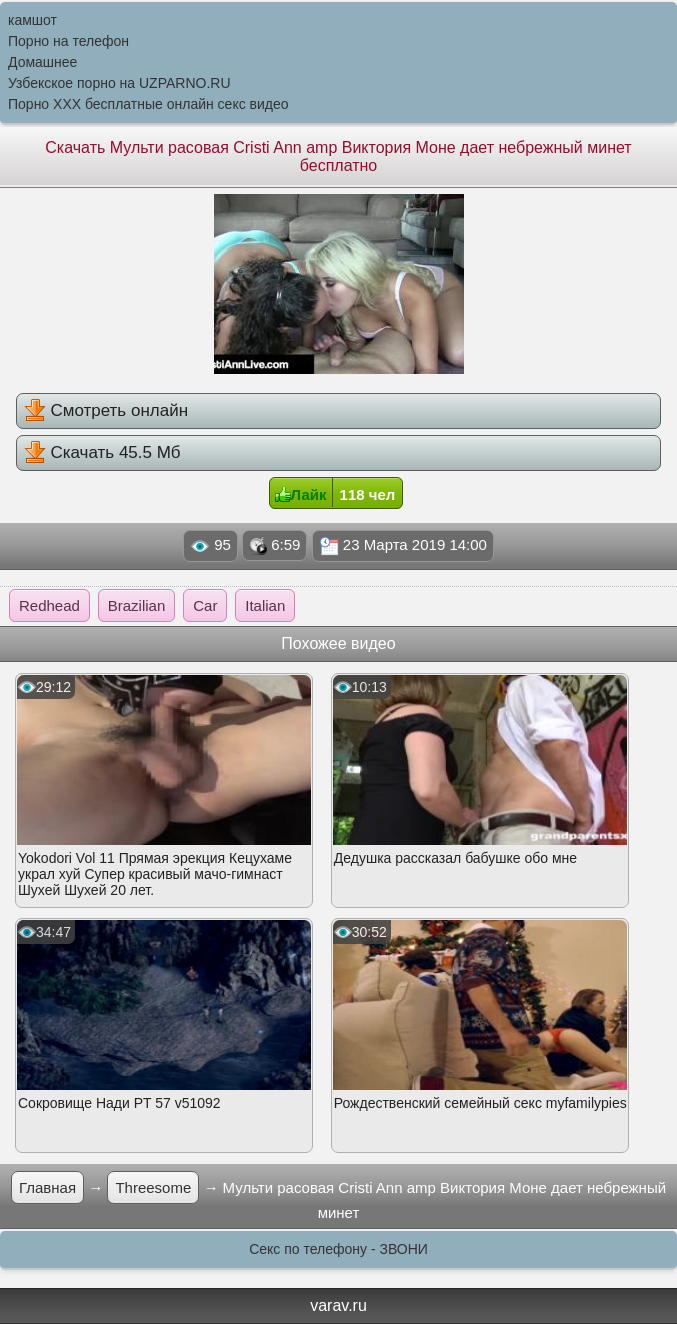 This screenshot has width=677, height=1324. Describe the element at coordinates (68, 41) in the screenshot. I see `Порно на телефон` at that location.